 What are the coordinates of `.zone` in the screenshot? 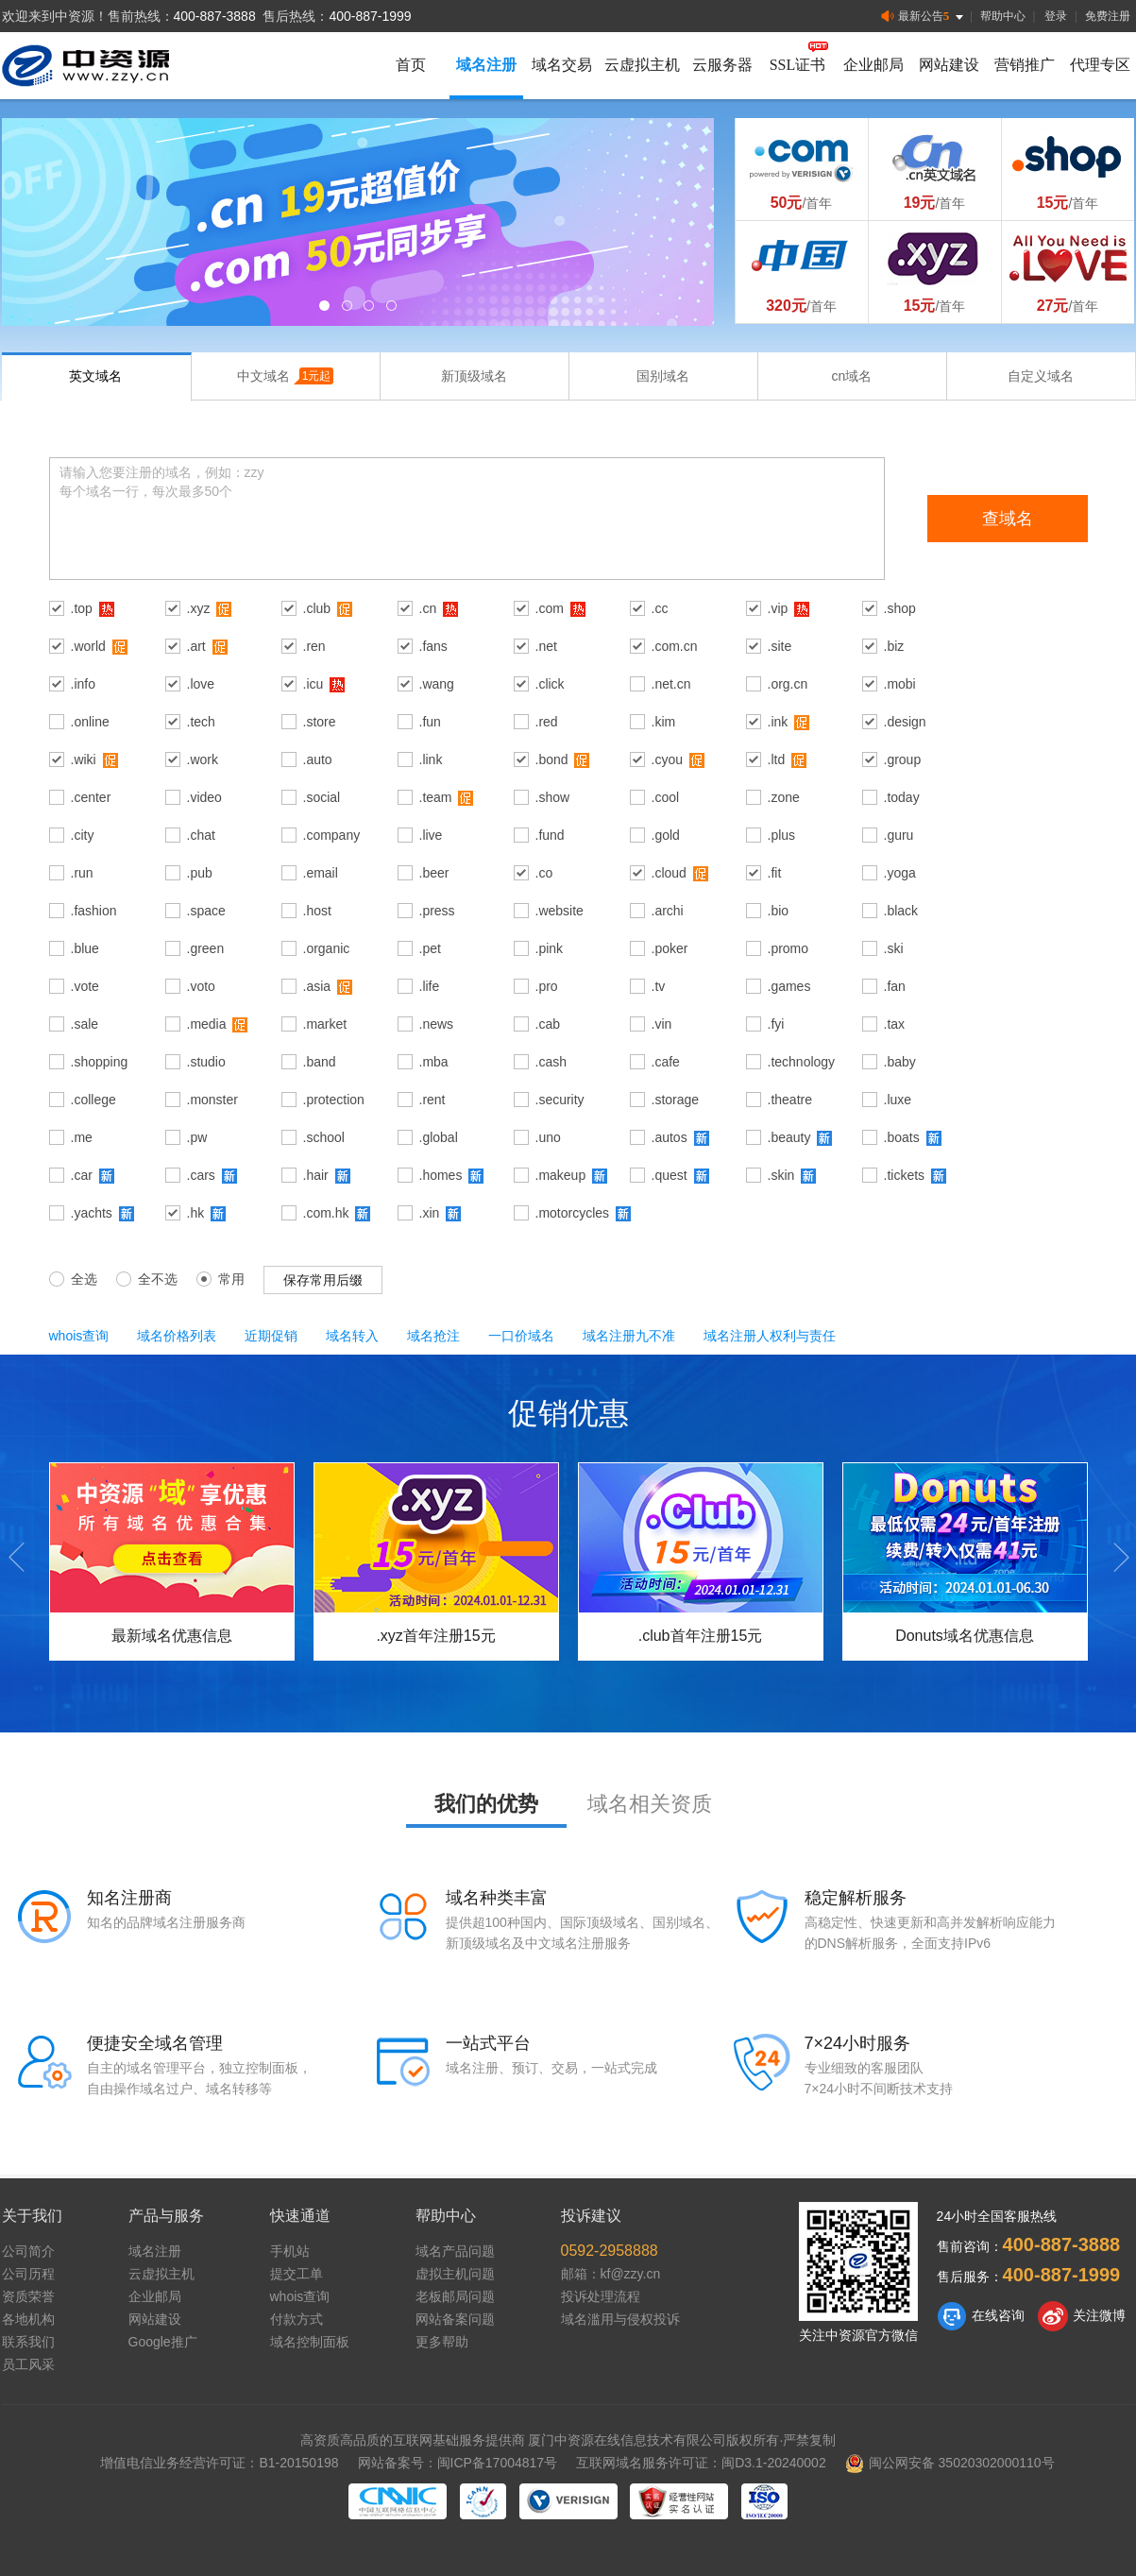 It's located at (784, 797).